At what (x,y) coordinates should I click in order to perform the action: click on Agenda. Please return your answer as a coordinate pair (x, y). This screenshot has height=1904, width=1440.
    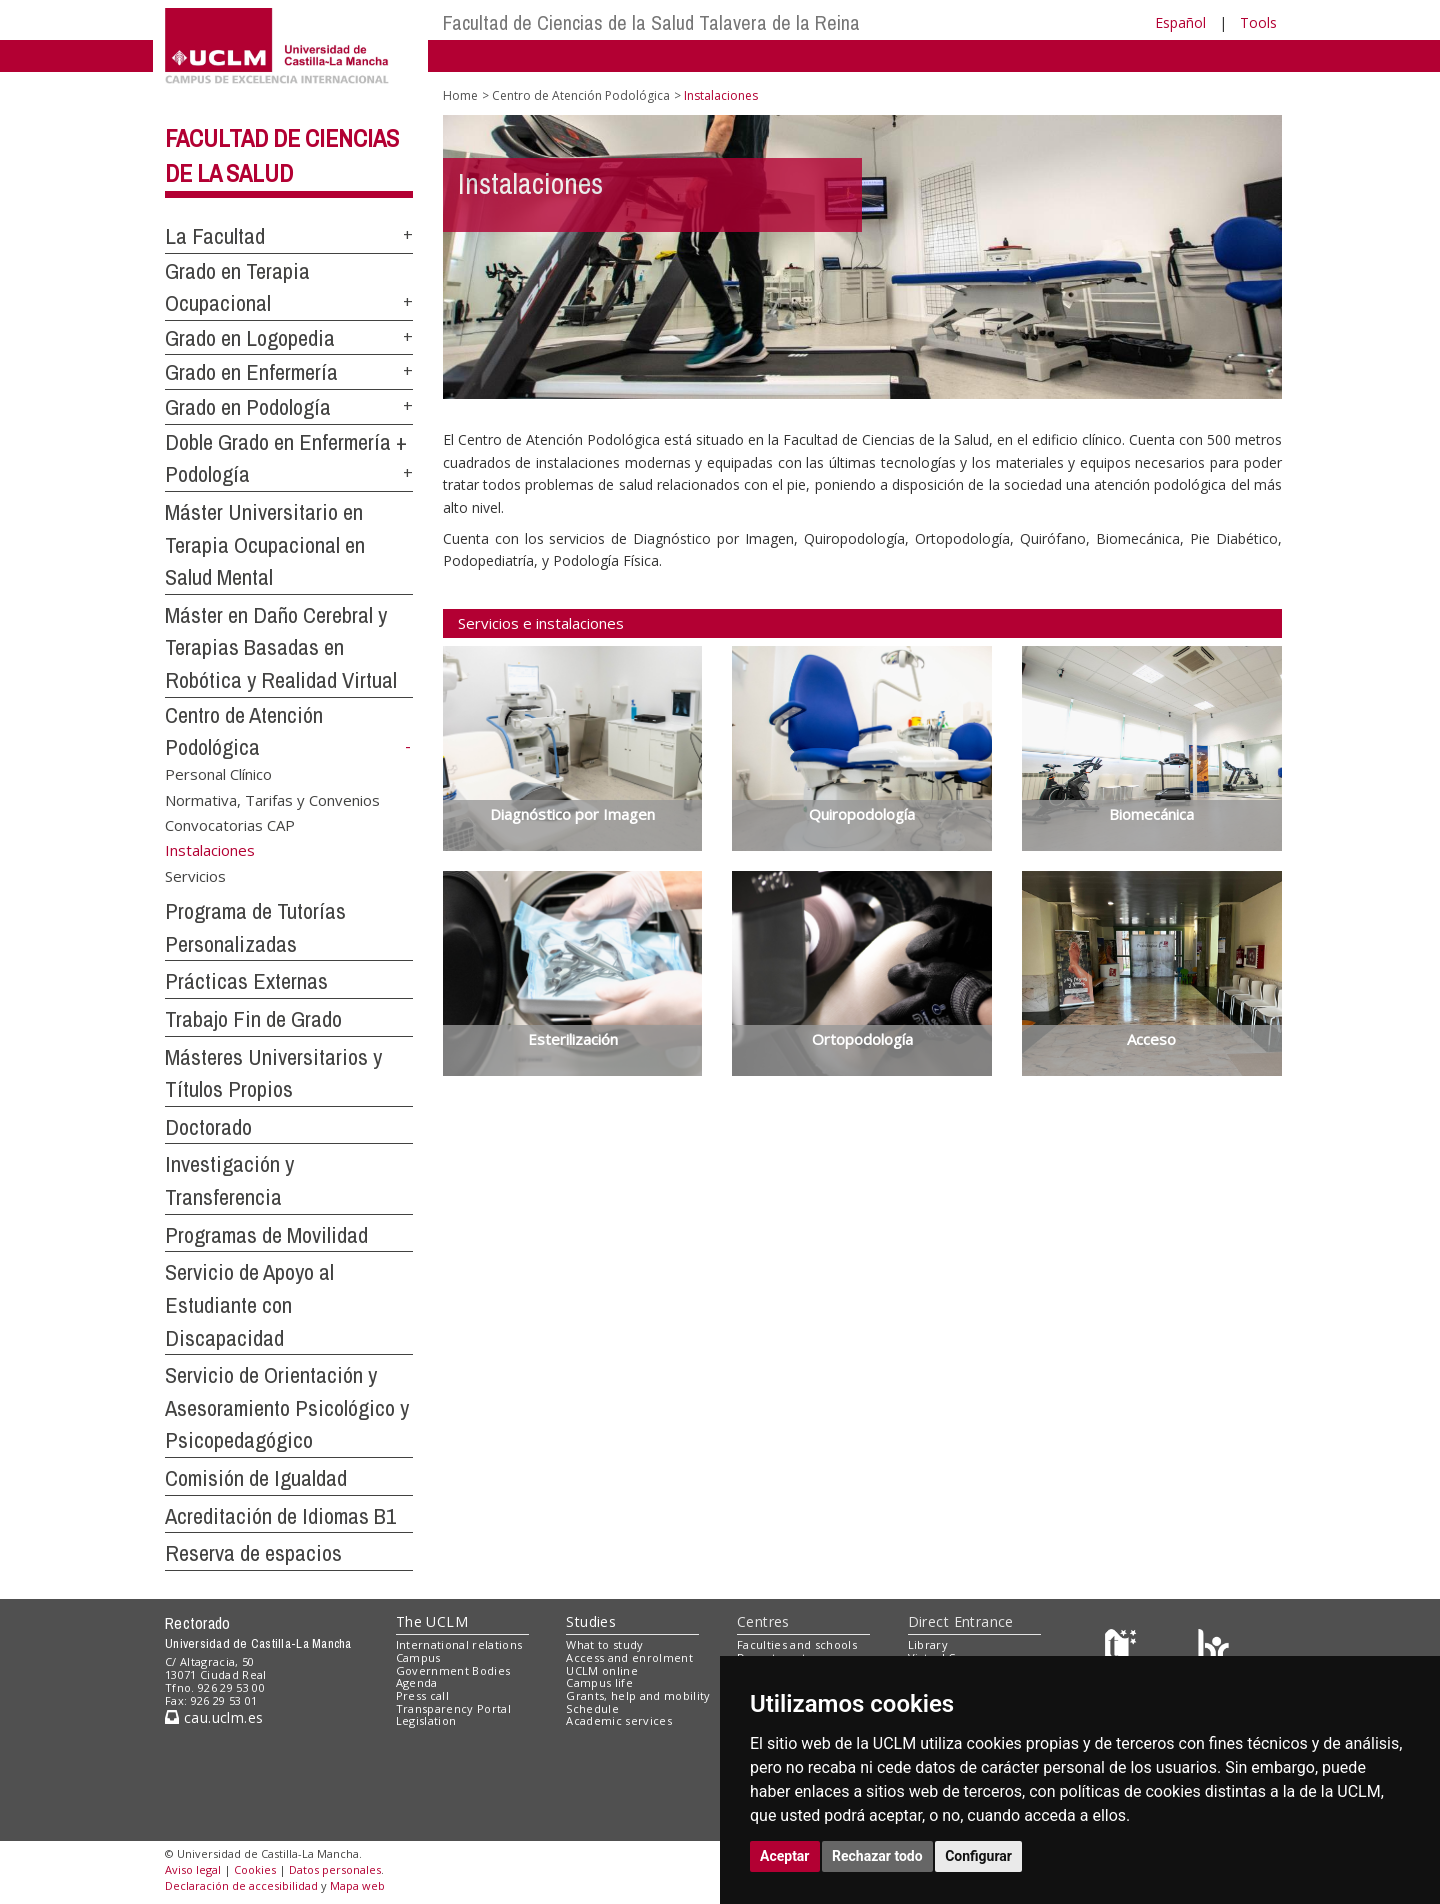
    Looking at the image, I should click on (417, 1682).